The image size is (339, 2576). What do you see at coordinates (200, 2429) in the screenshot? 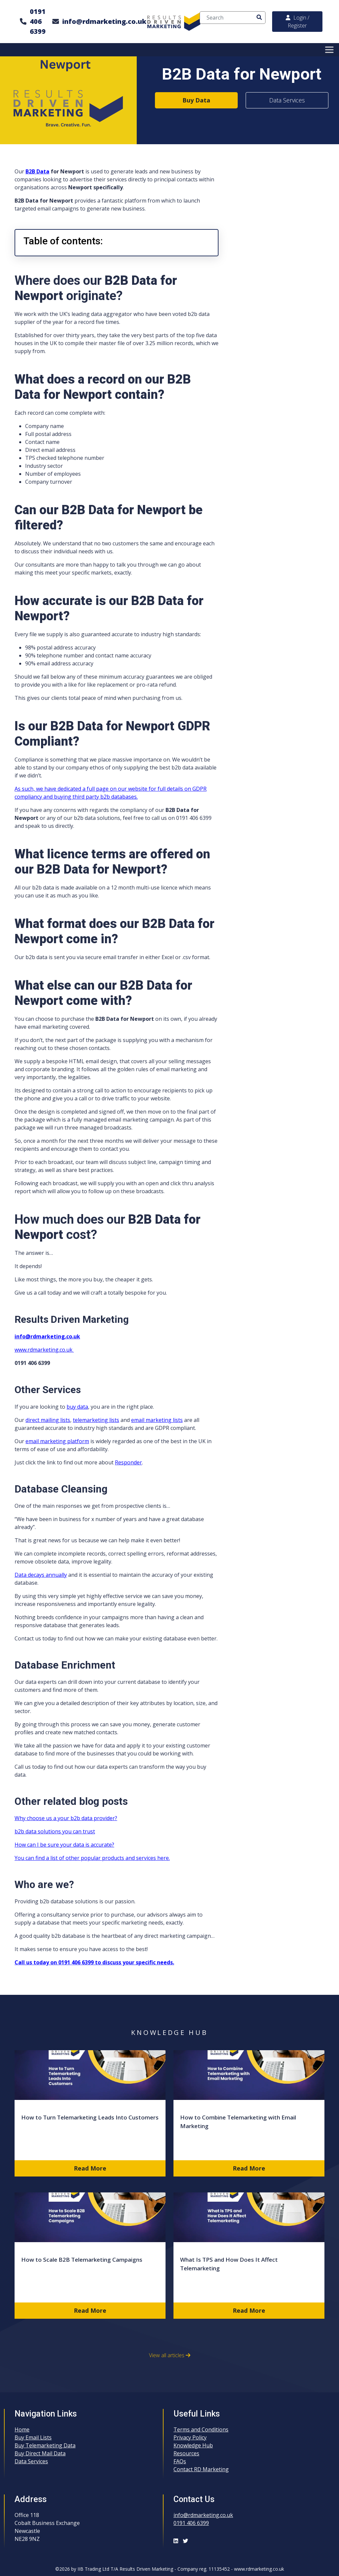
I see `Terms and Conditions` at bounding box center [200, 2429].